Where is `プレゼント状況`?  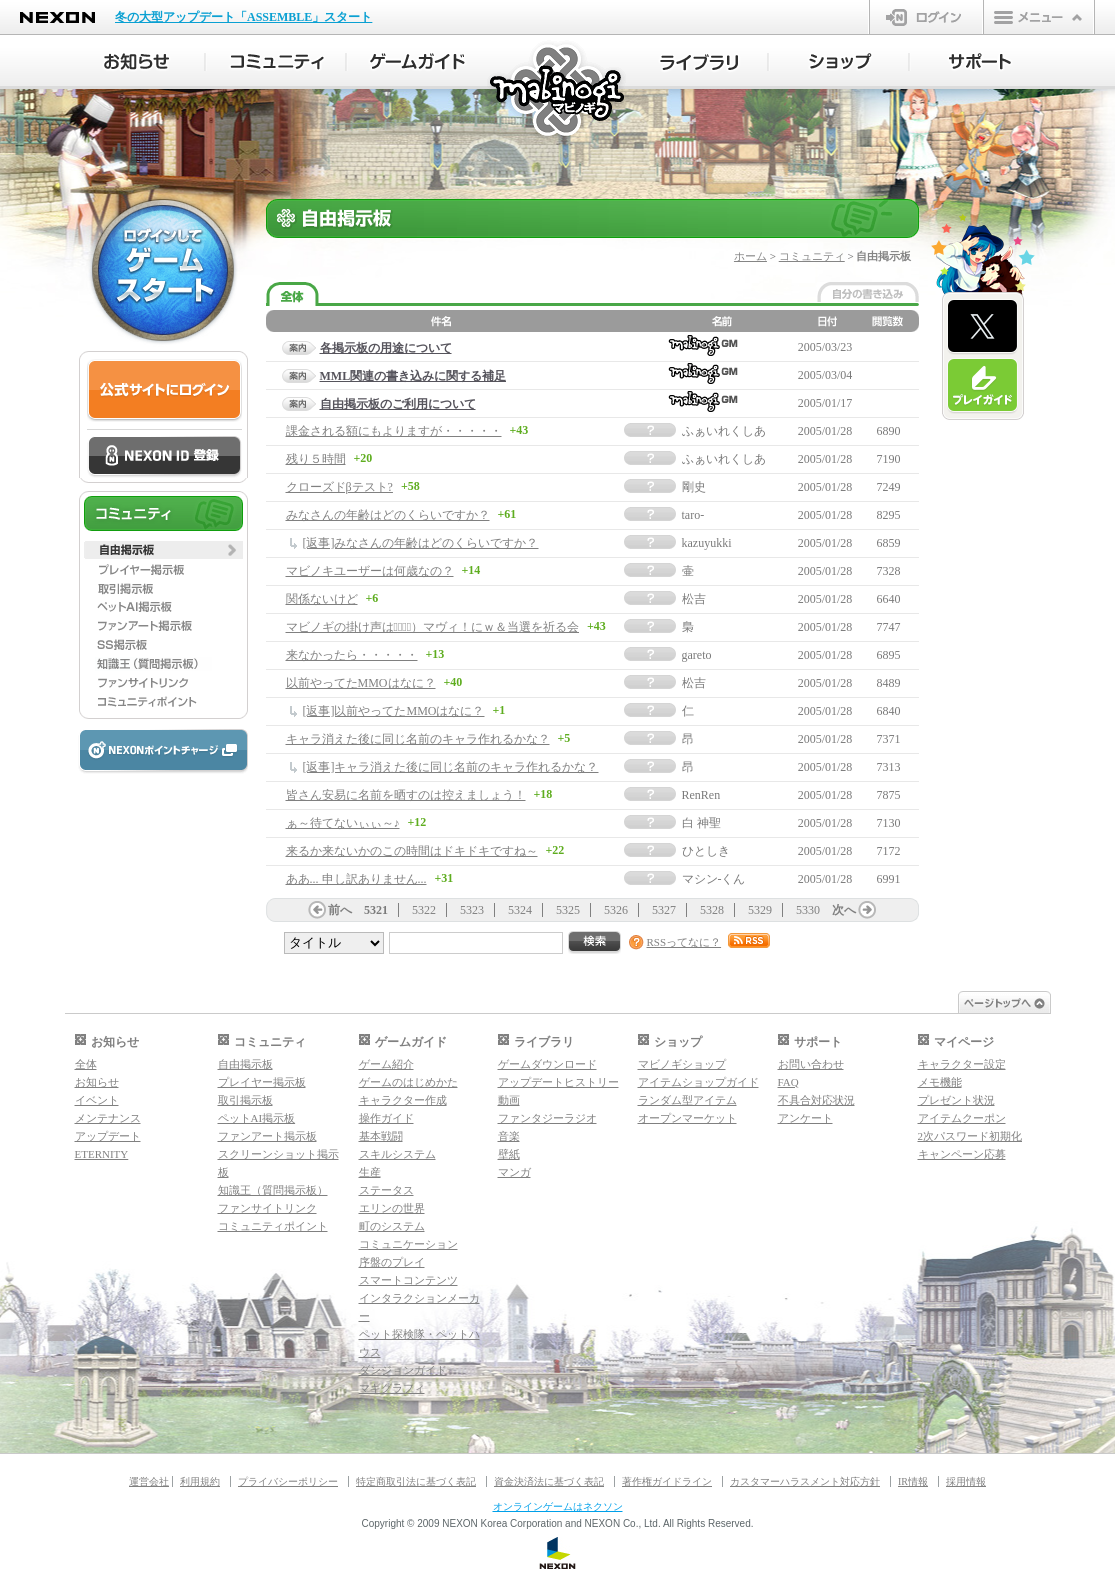
プレゼント状況 is located at coordinates (956, 1100).